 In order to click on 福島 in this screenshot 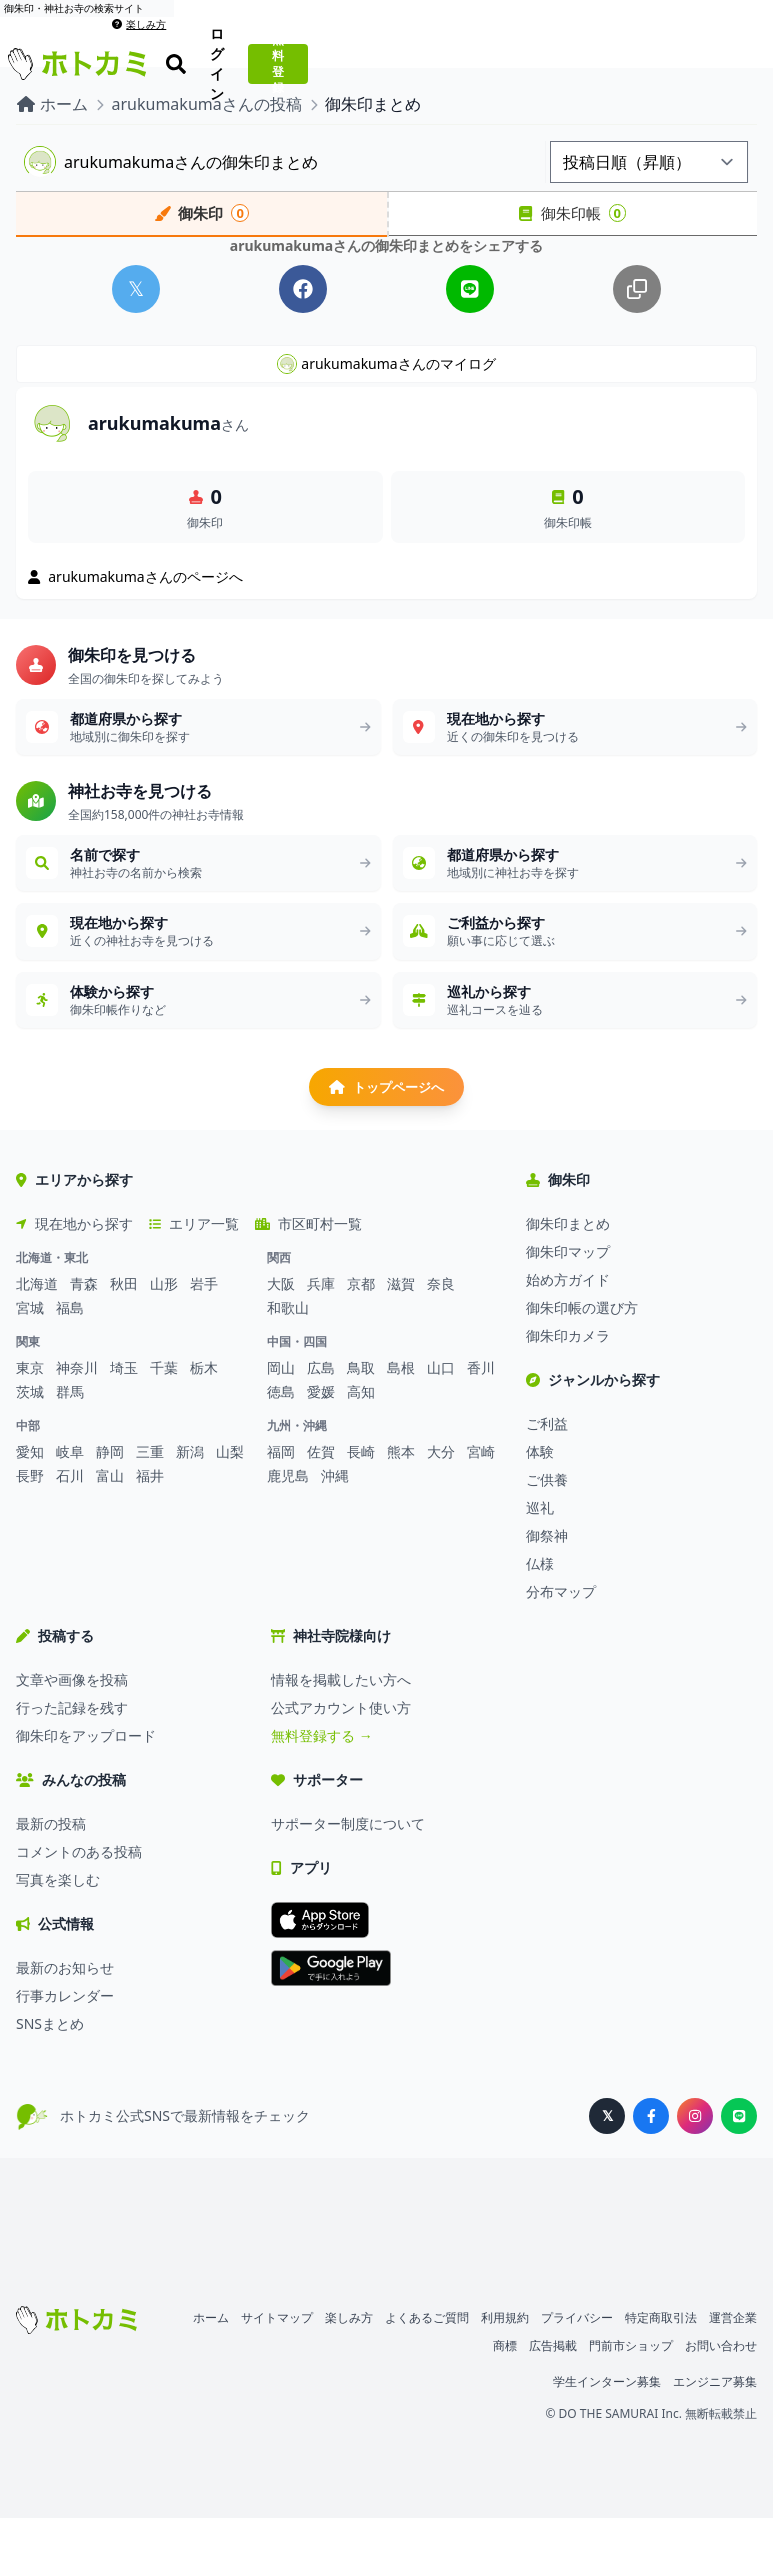, I will do `click(70, 1340)`.